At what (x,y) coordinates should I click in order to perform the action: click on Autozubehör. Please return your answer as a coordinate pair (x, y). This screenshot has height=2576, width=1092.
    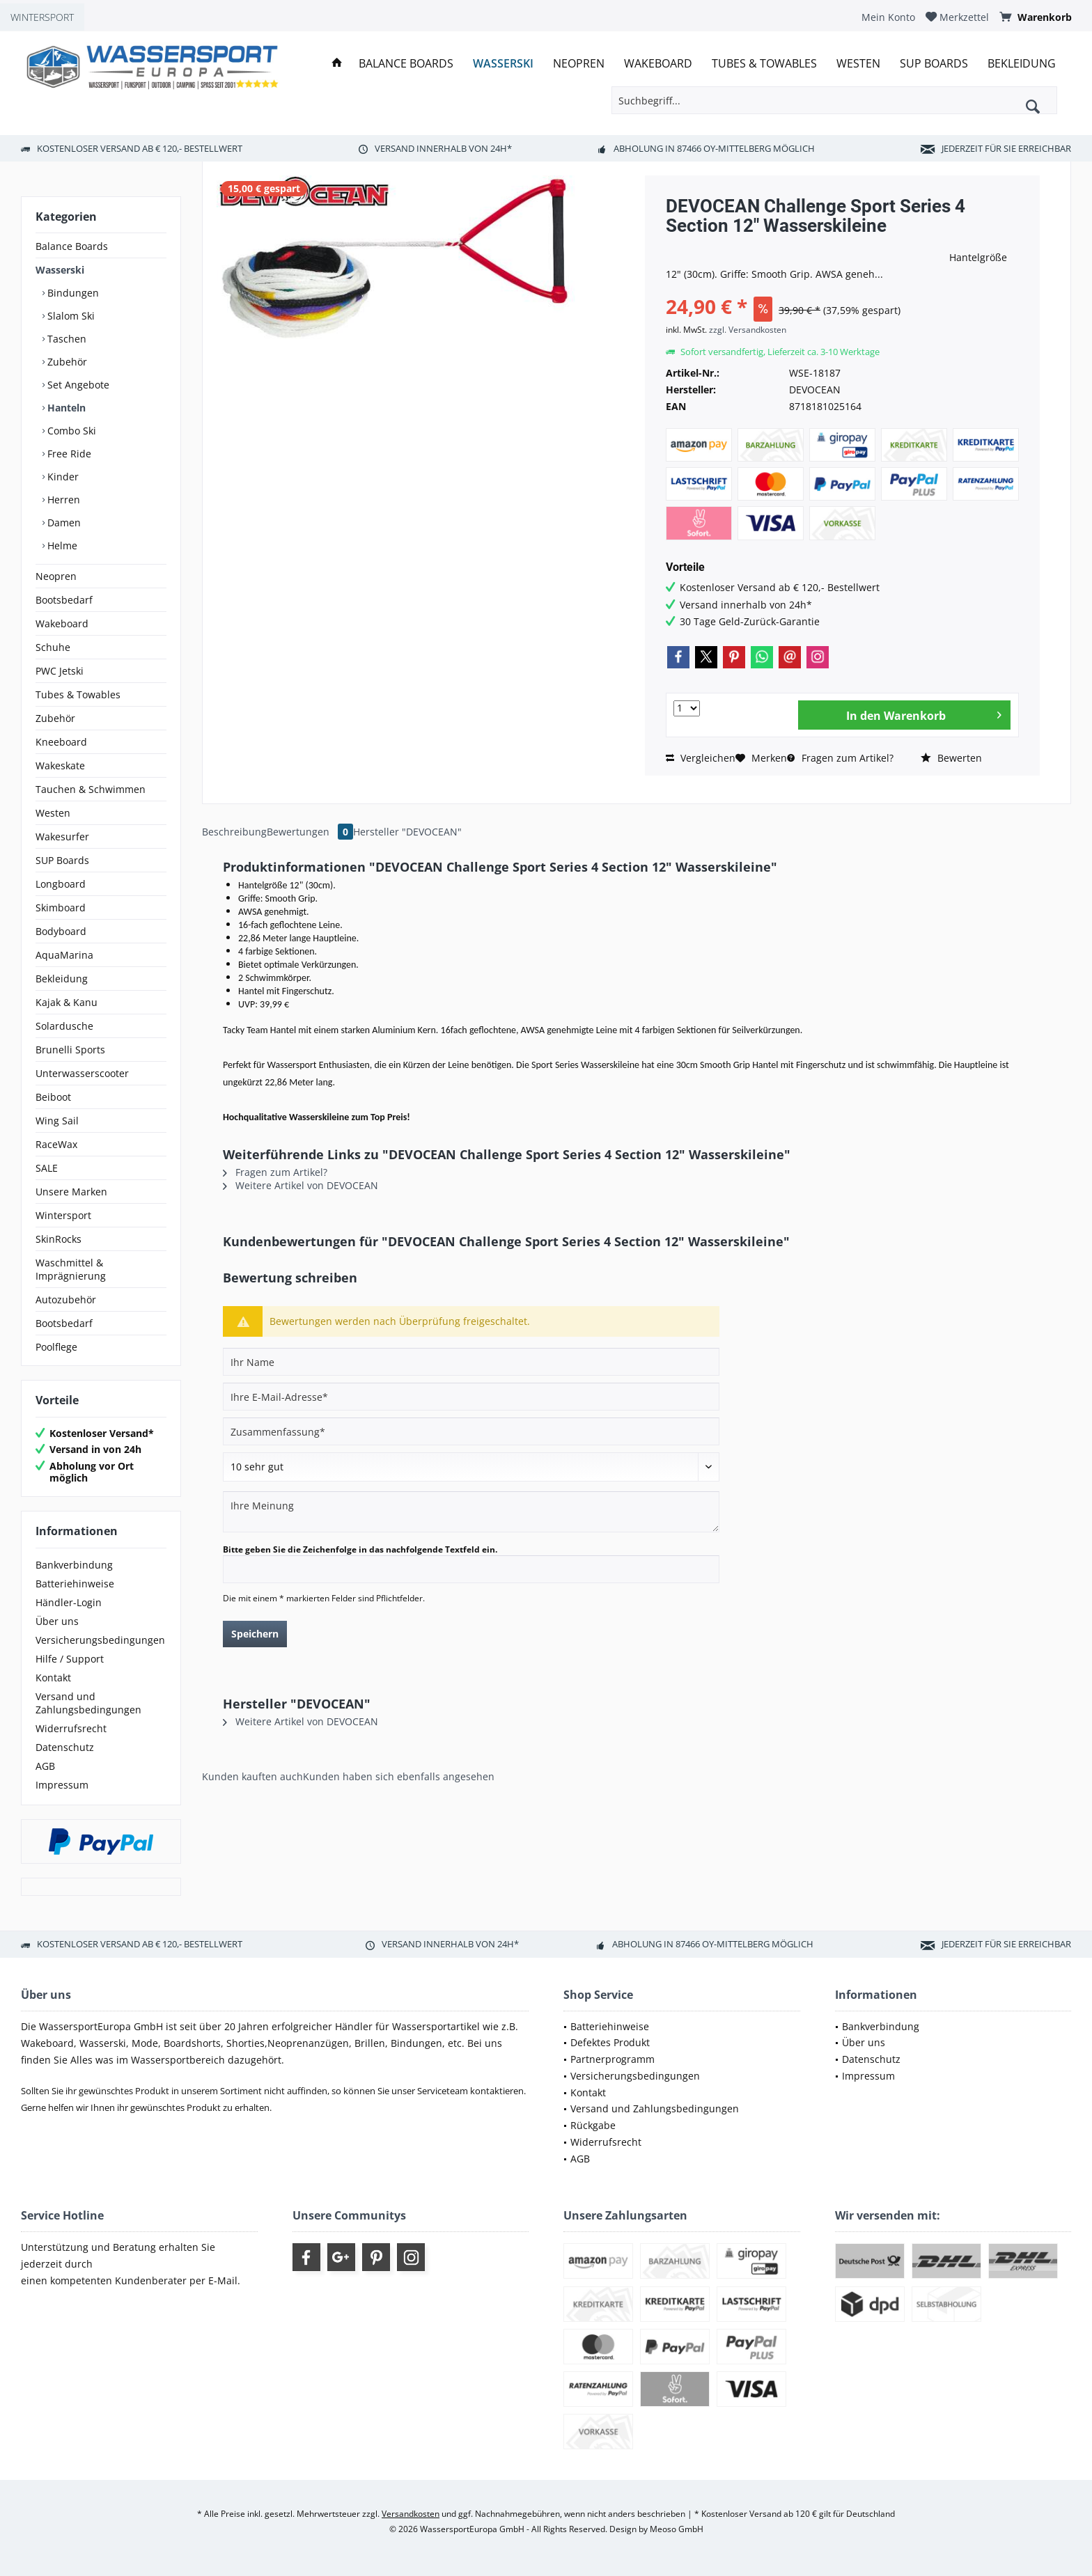
    Looking at the image, I should click on (66, 1299).